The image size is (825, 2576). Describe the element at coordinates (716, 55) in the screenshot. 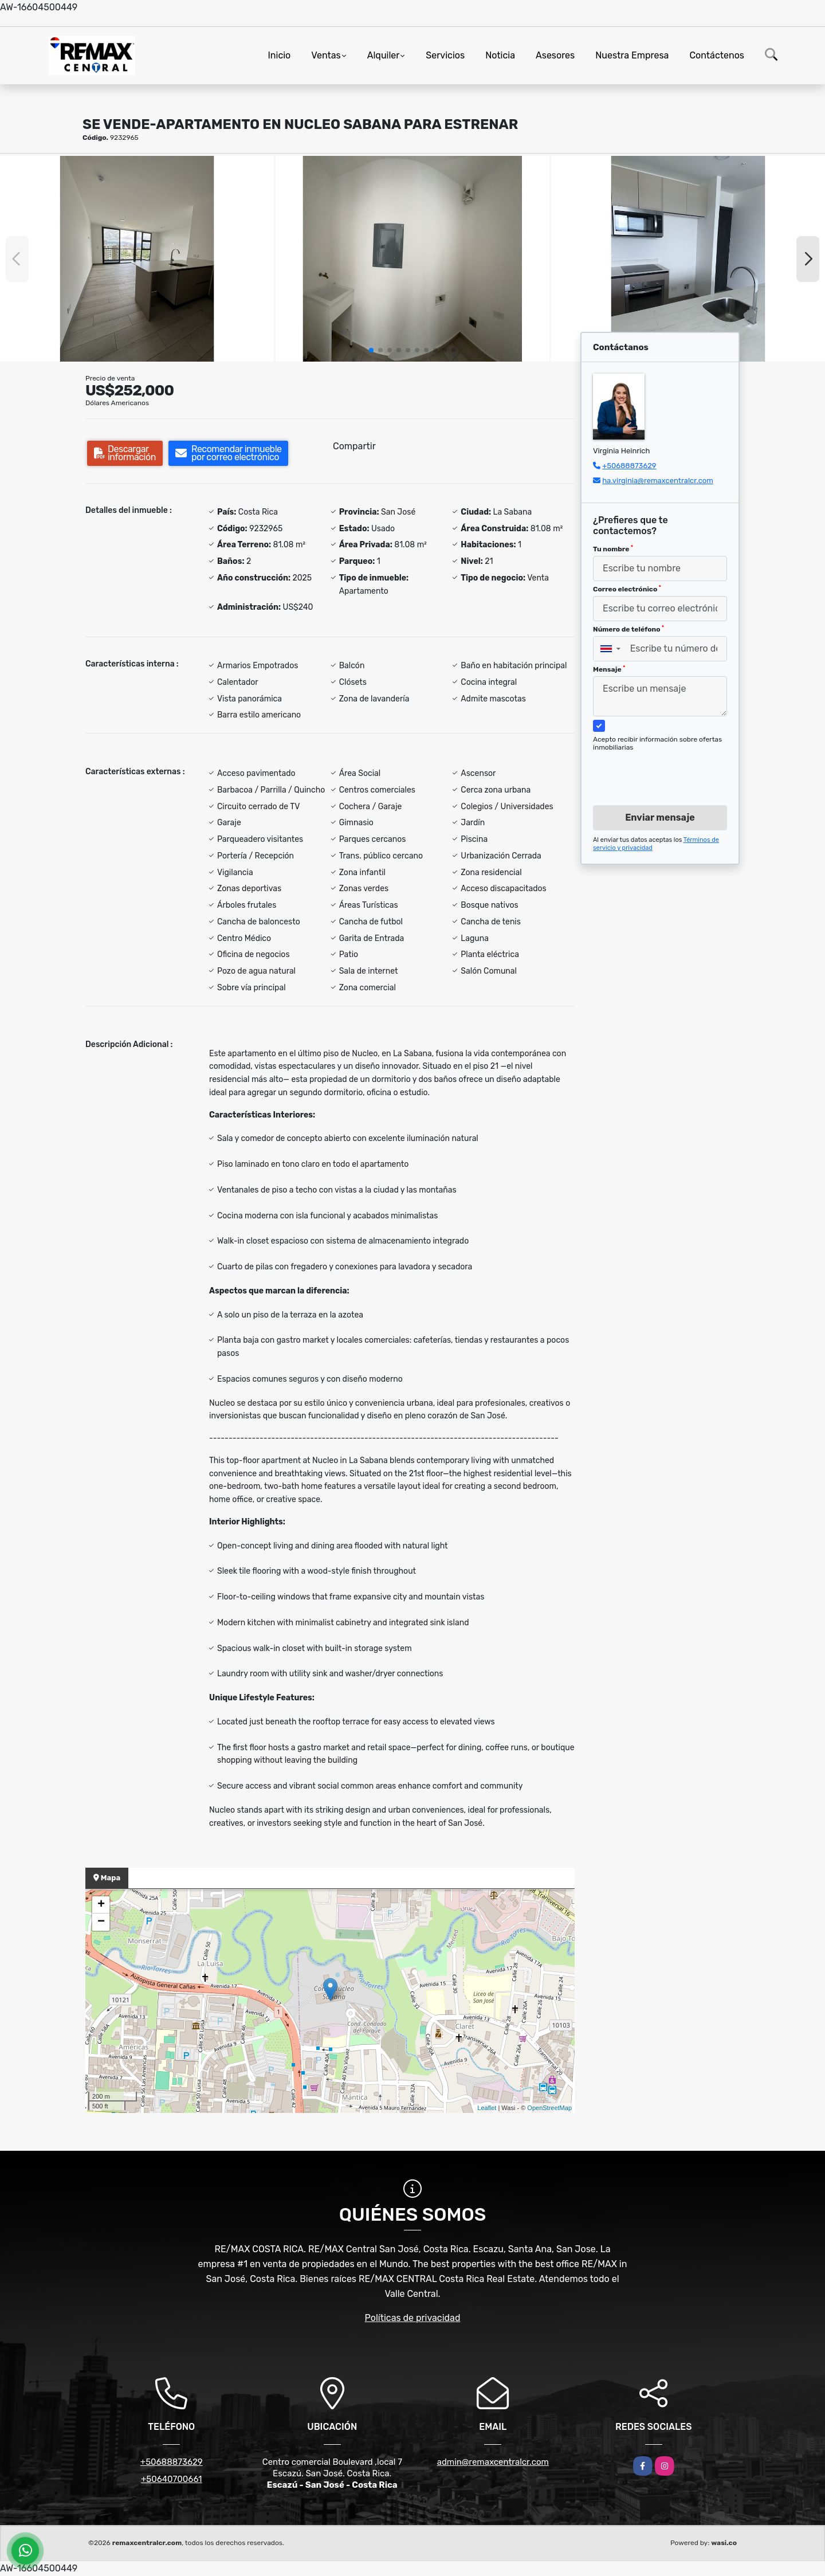

I see `Contáctenos` at that location.